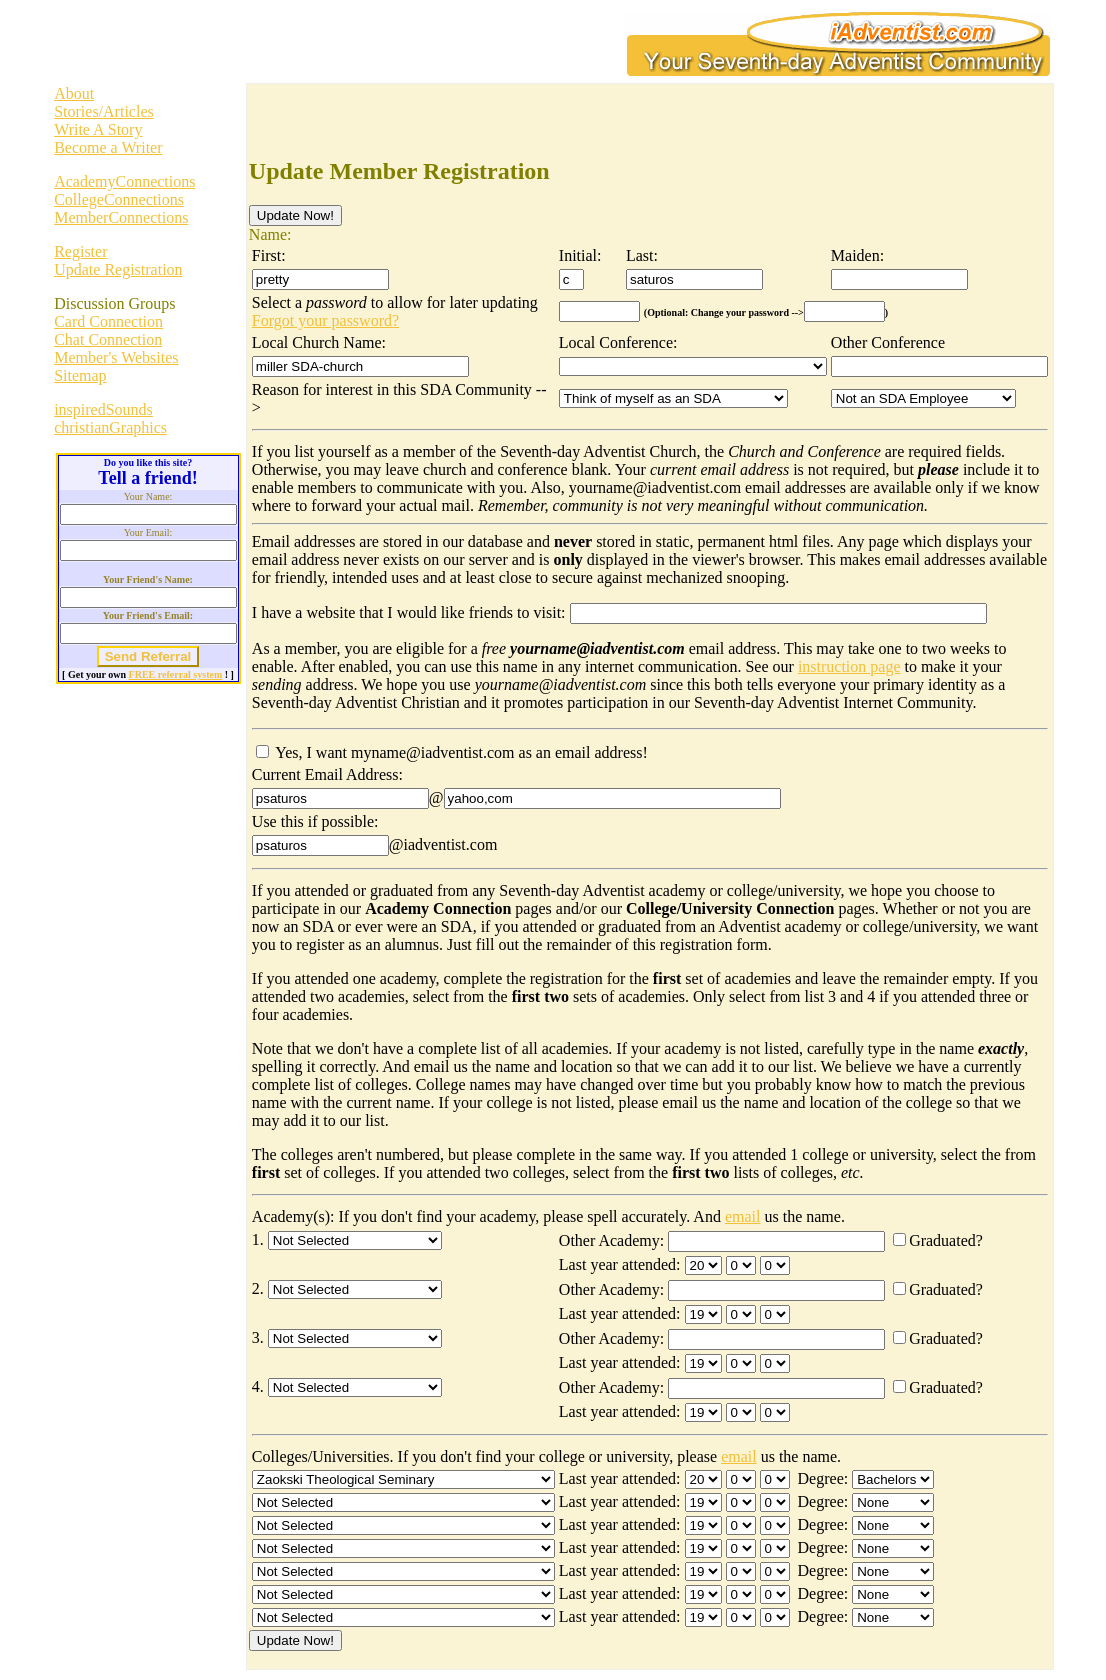 Image resolution: width=1106 pixels, height=1680 pixels. What do you see at coordinates (116, 357) in the screenshot?
I see `Member's Websites` at bounding box center [116, 357].